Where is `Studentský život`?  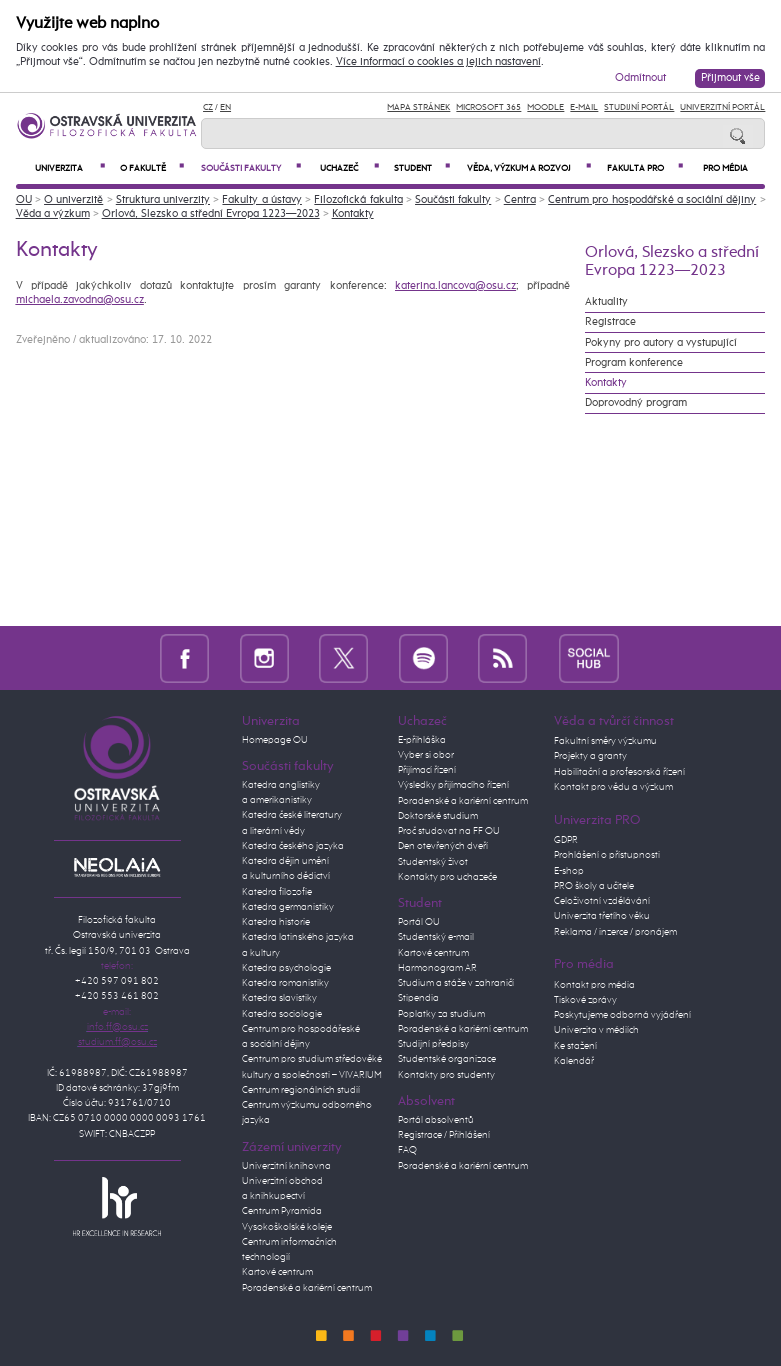 Studentský život is located at coordinates (433, 862).